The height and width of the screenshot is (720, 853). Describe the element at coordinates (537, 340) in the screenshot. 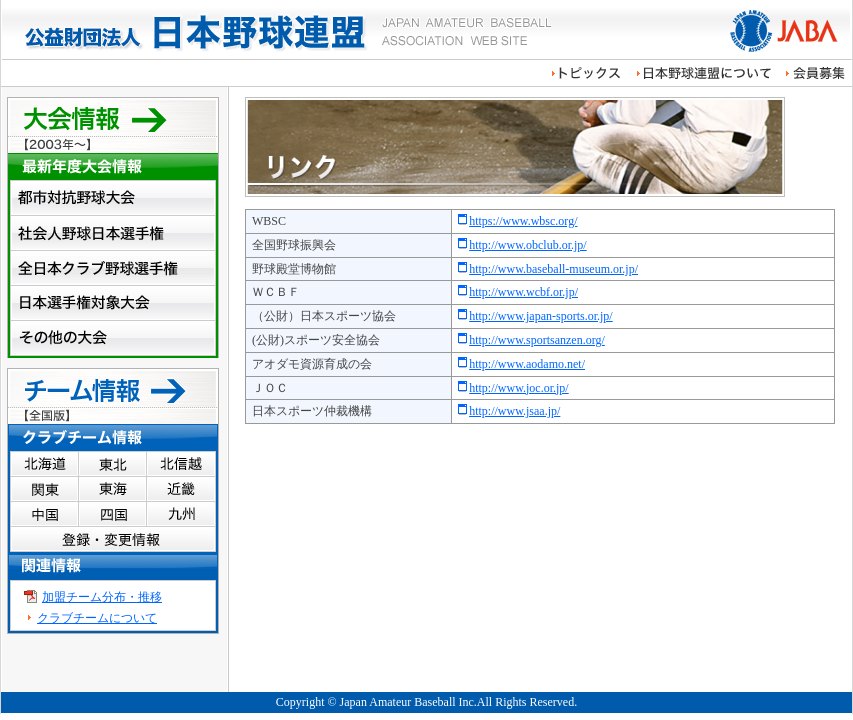

I see `http://www.sportsanzen.org/` at that location.